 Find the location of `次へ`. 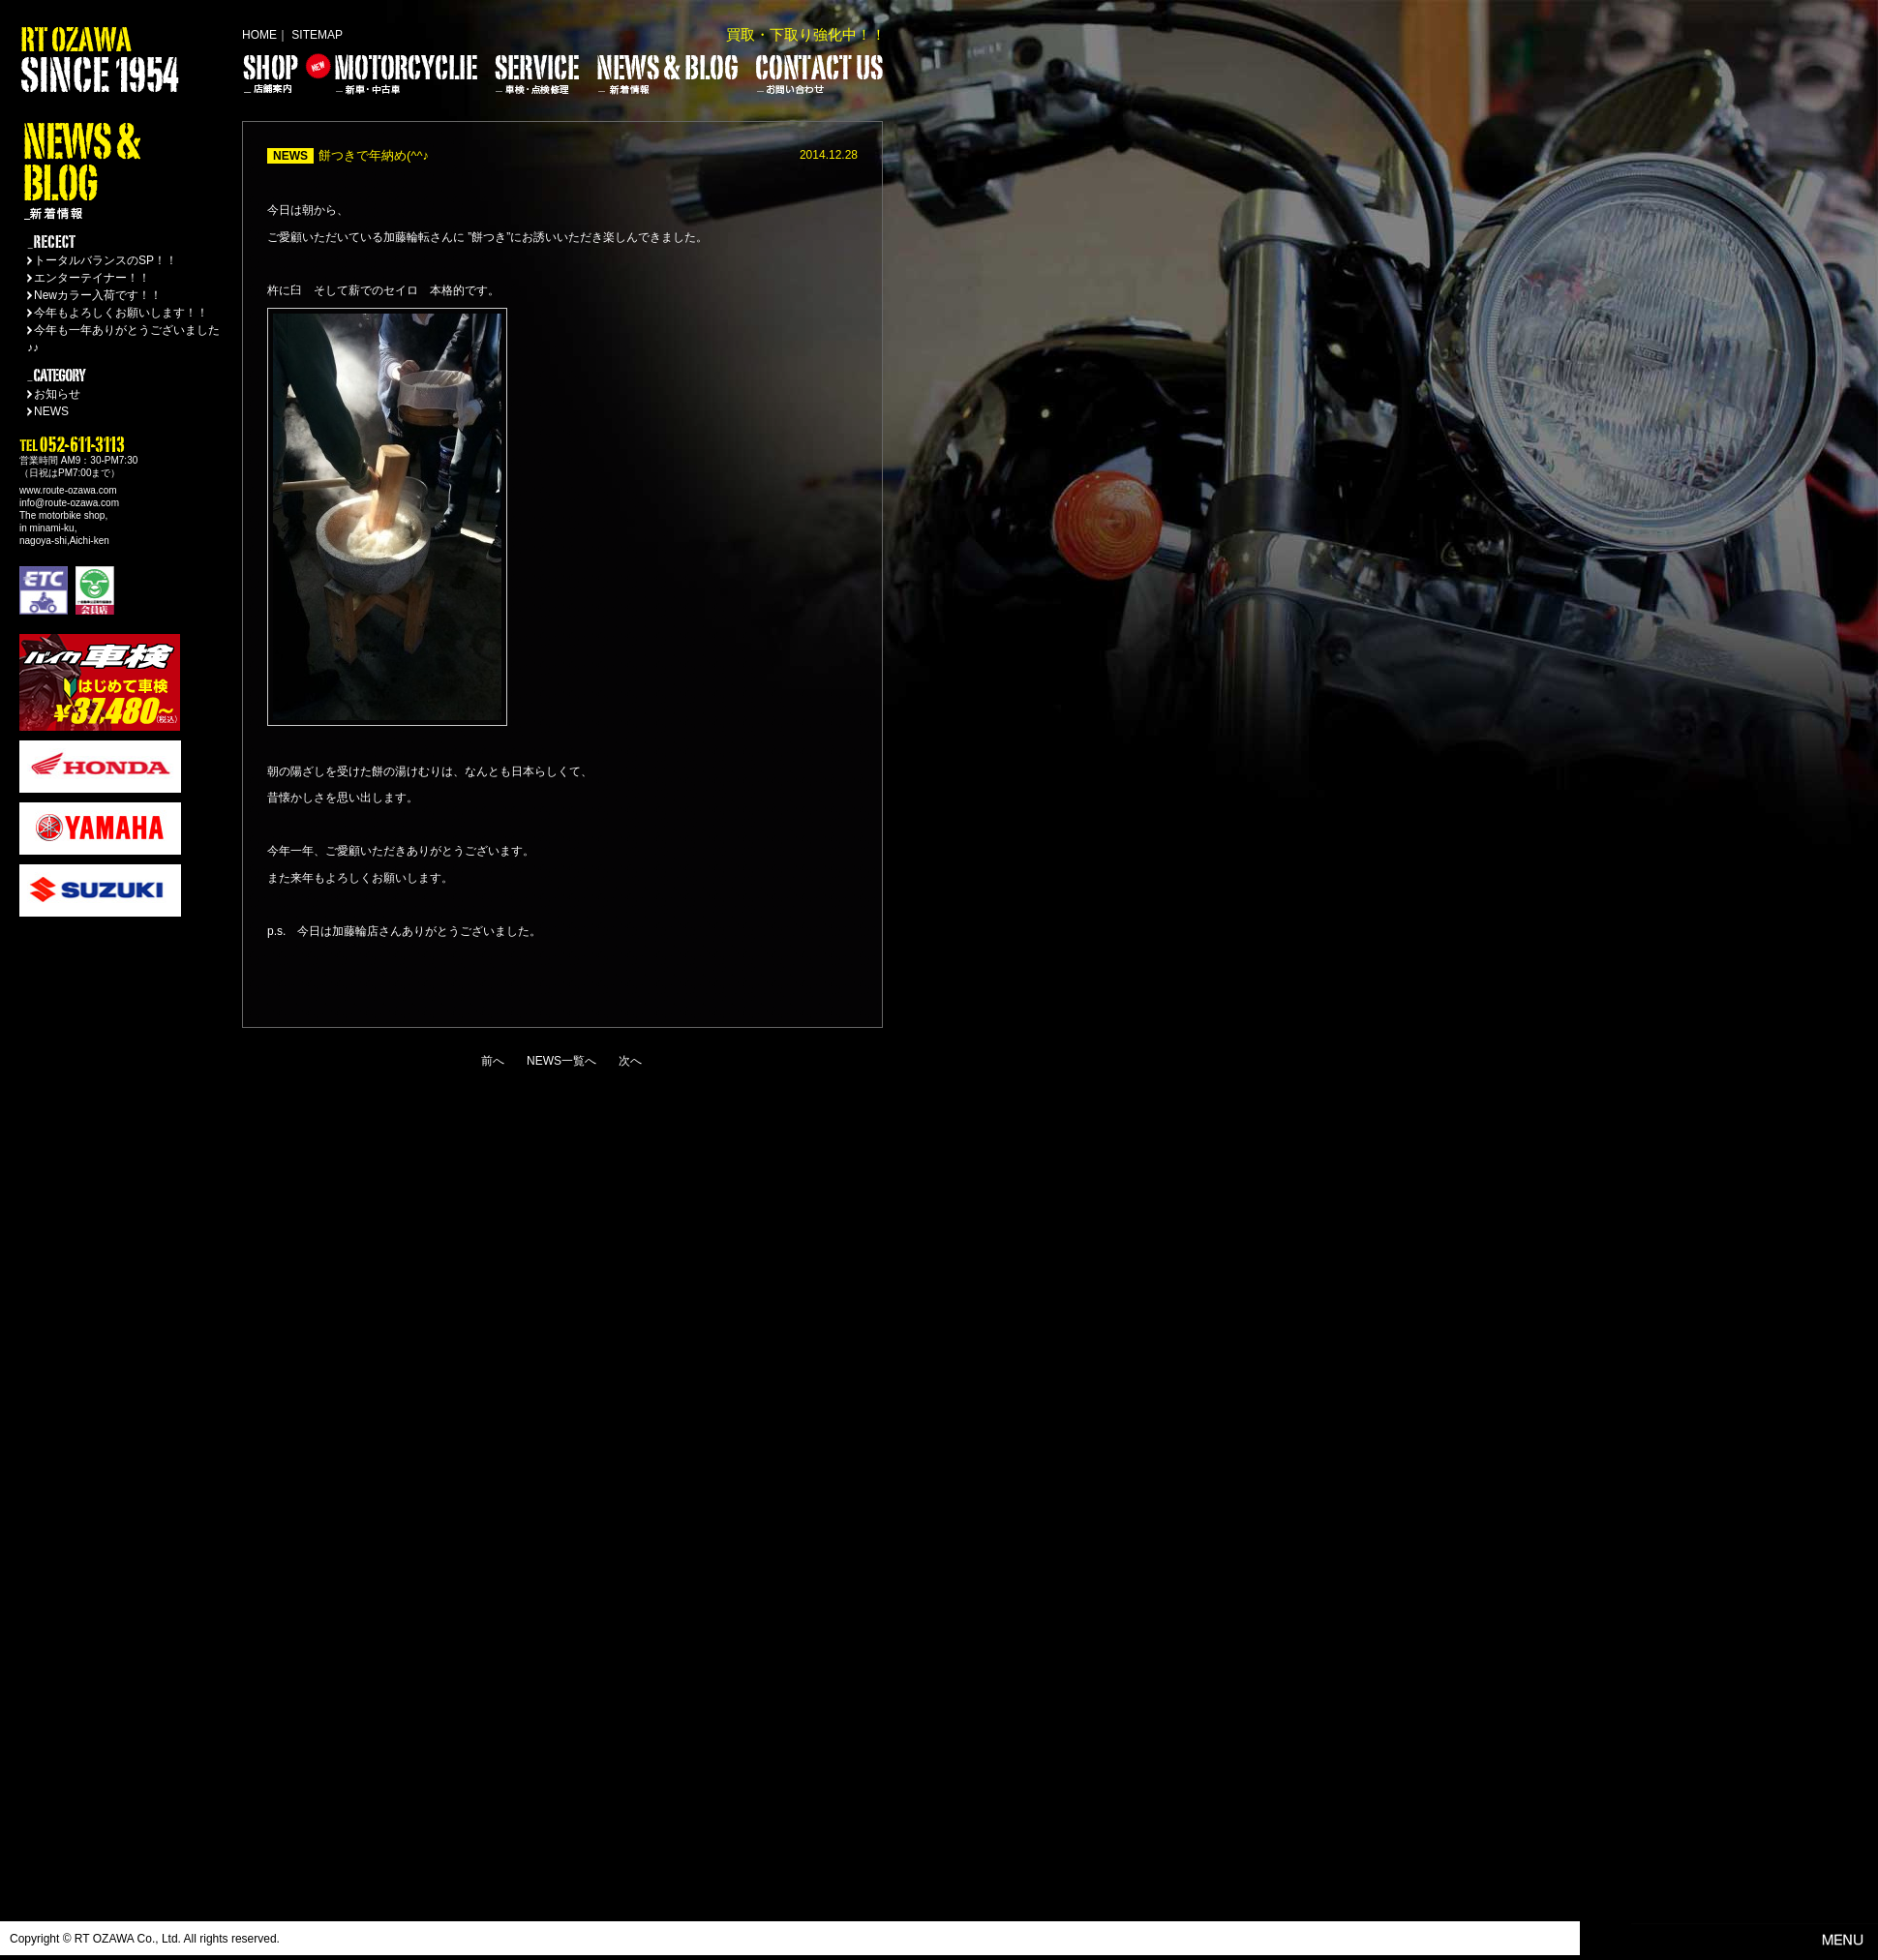

次へ is located at coordinates (630, 1061).